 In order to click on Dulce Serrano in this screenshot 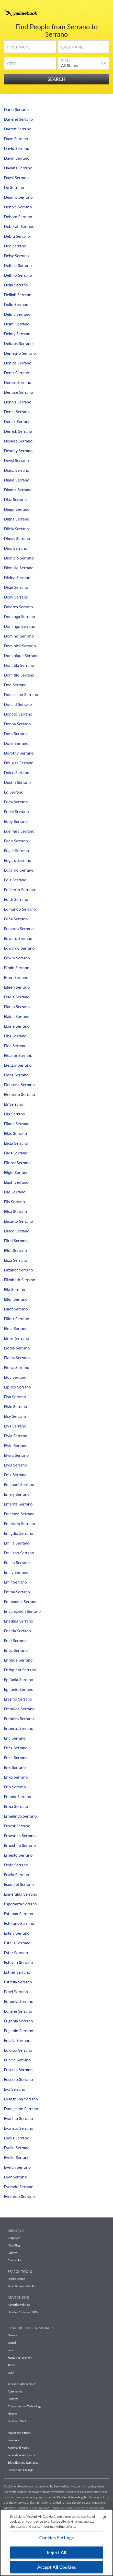, I will do `click(16, 772)`.